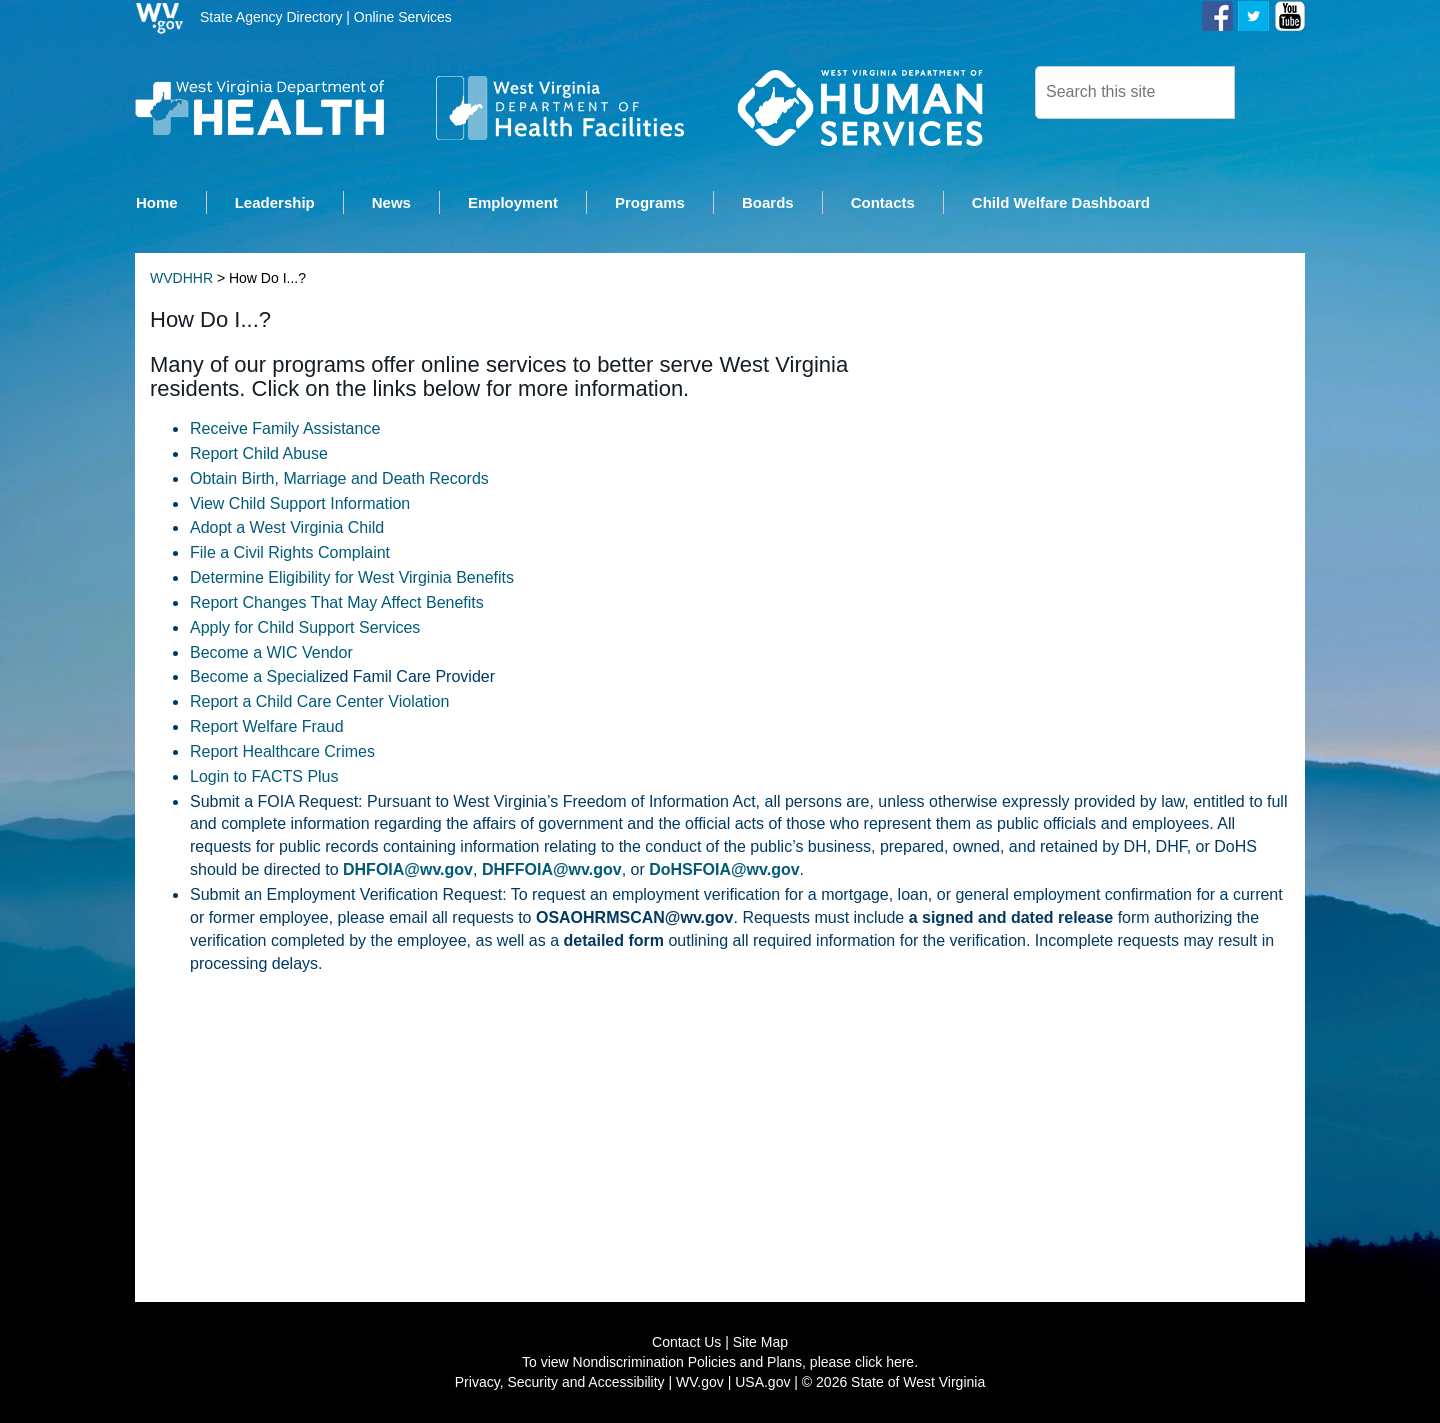 Image resolution: width=1440 pixels, height=1423 pixels. I want to click on WVDHHR, so click(181, 280).